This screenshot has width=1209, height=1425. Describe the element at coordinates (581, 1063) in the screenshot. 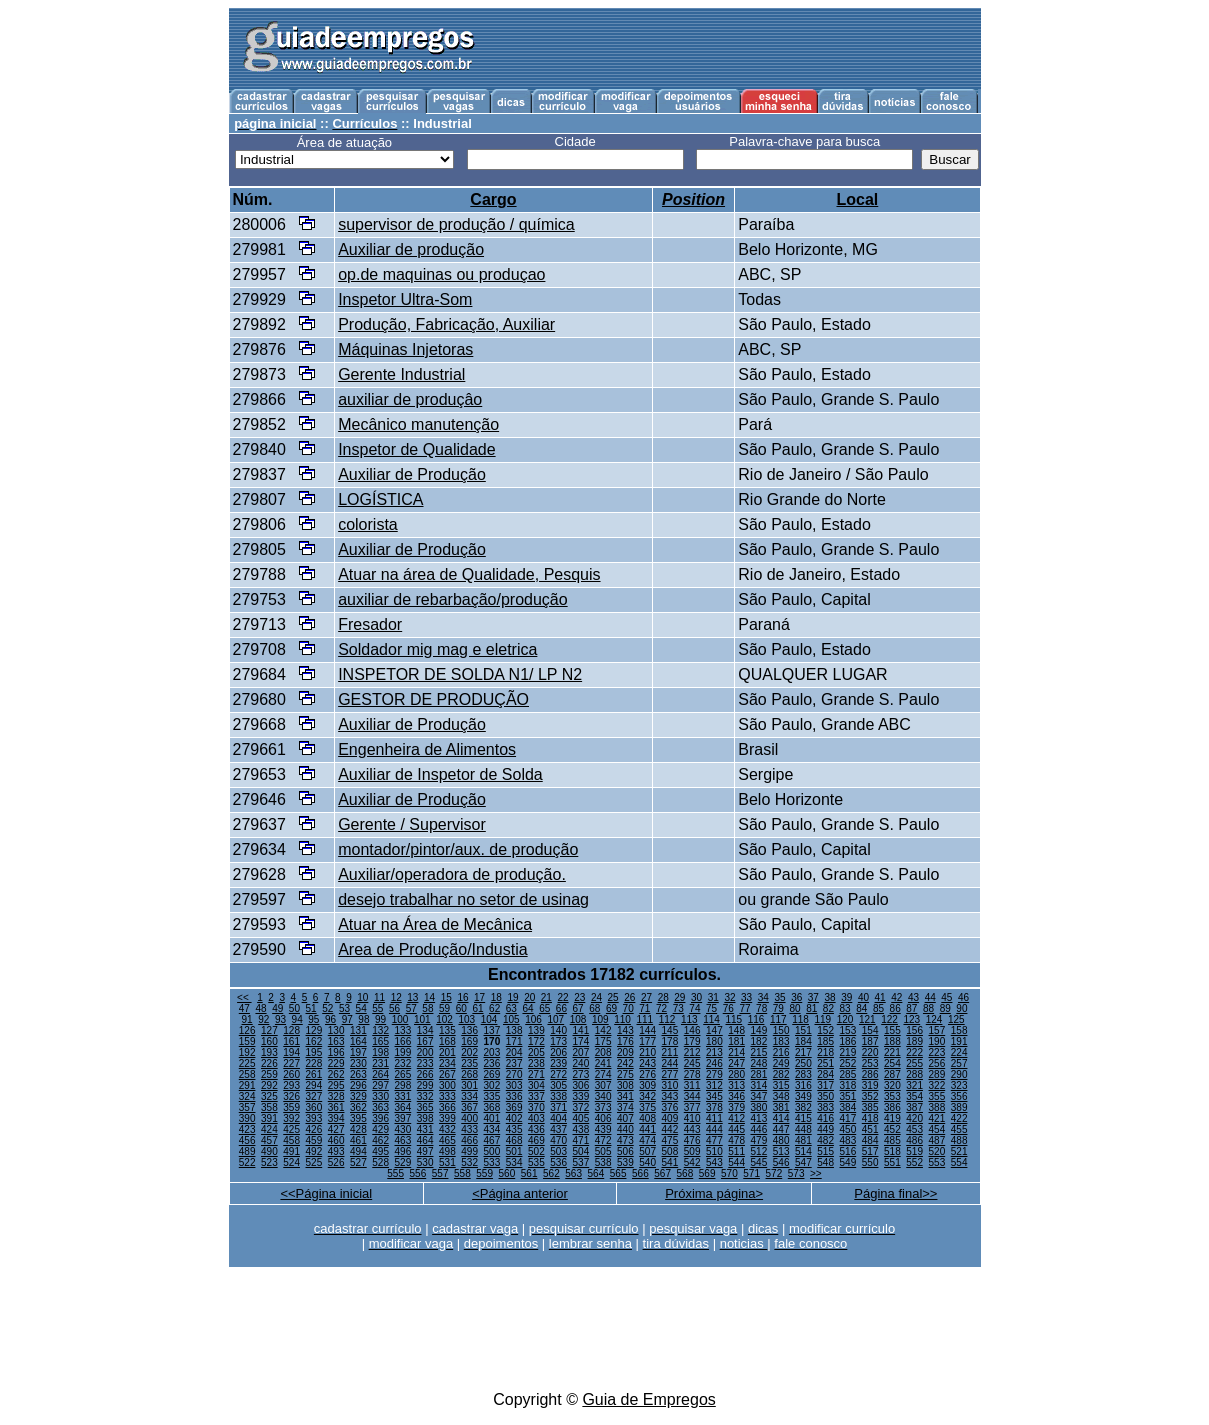

I see `240` at that location.